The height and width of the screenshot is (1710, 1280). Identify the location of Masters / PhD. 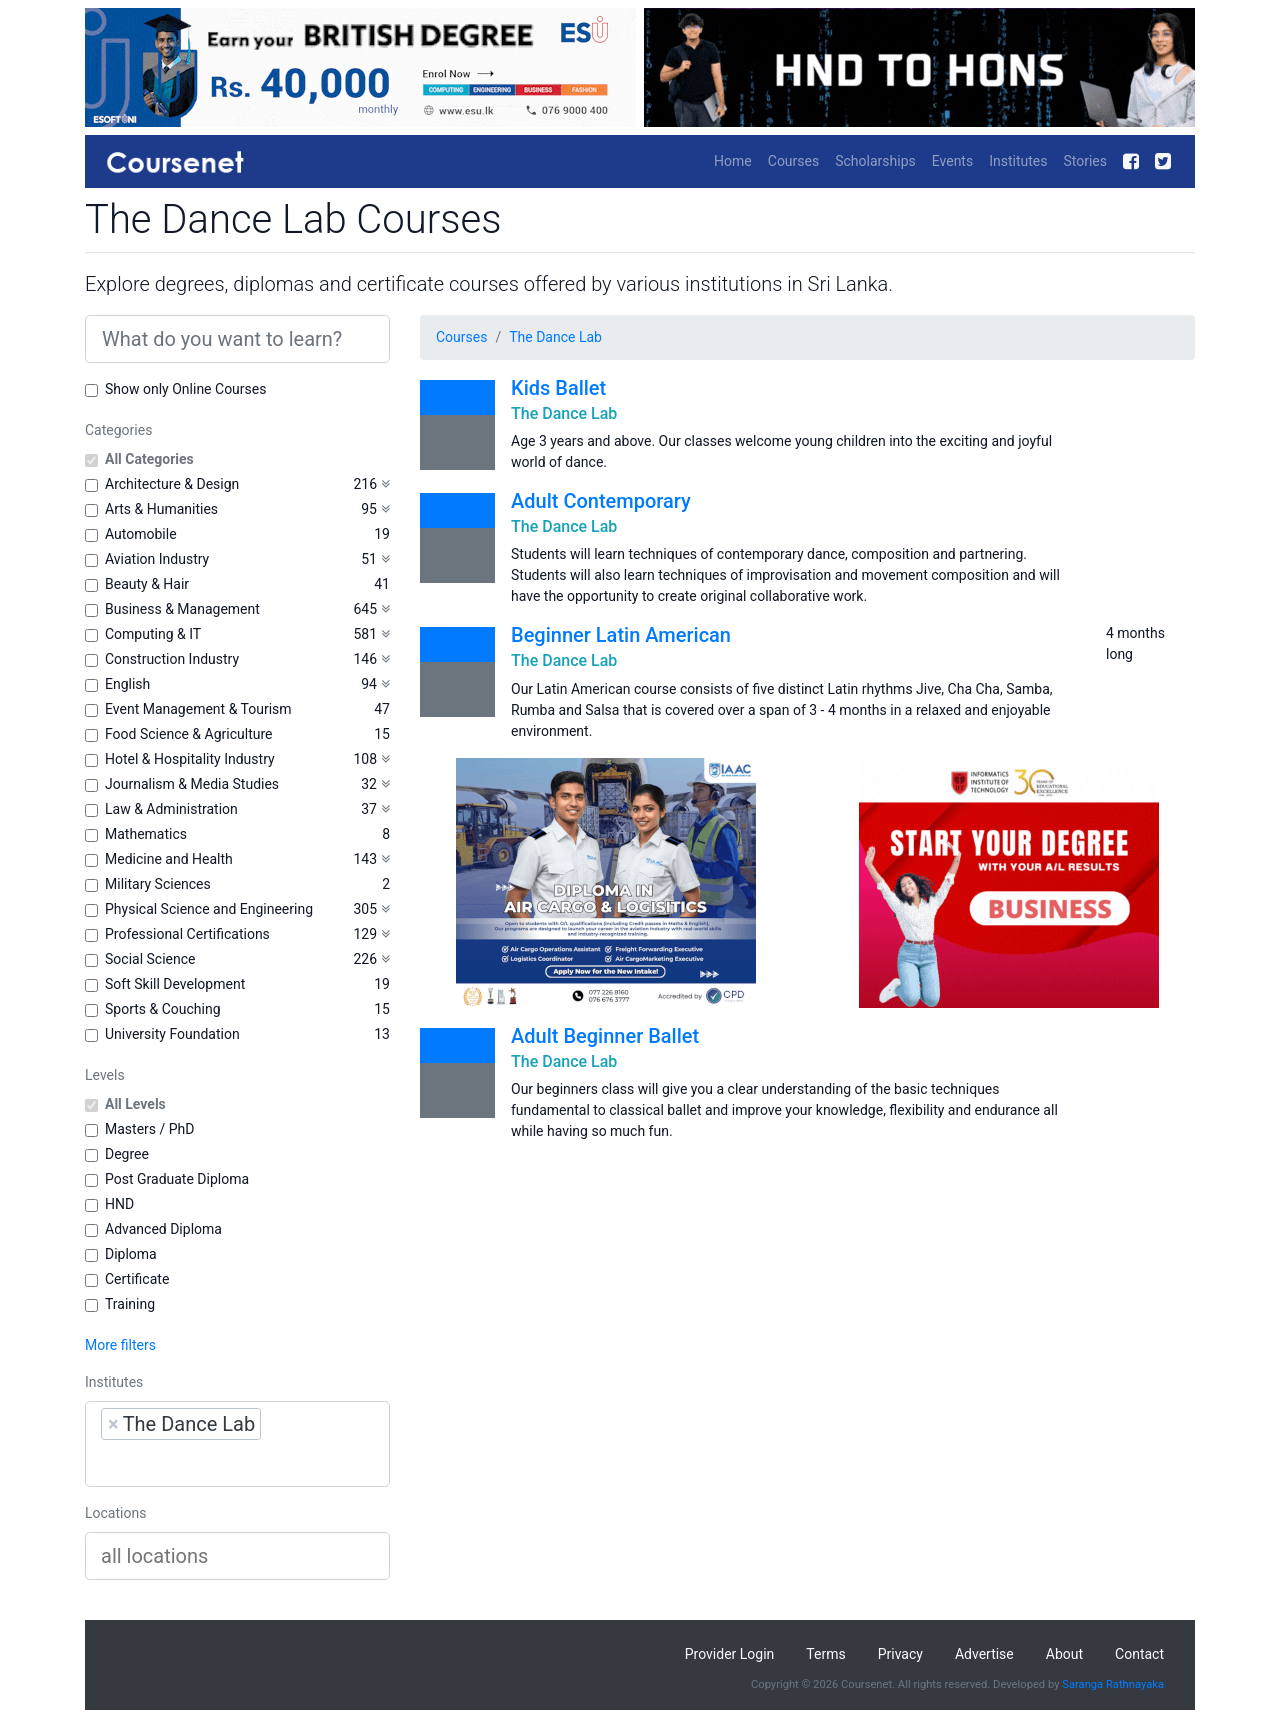
(150, 1129).